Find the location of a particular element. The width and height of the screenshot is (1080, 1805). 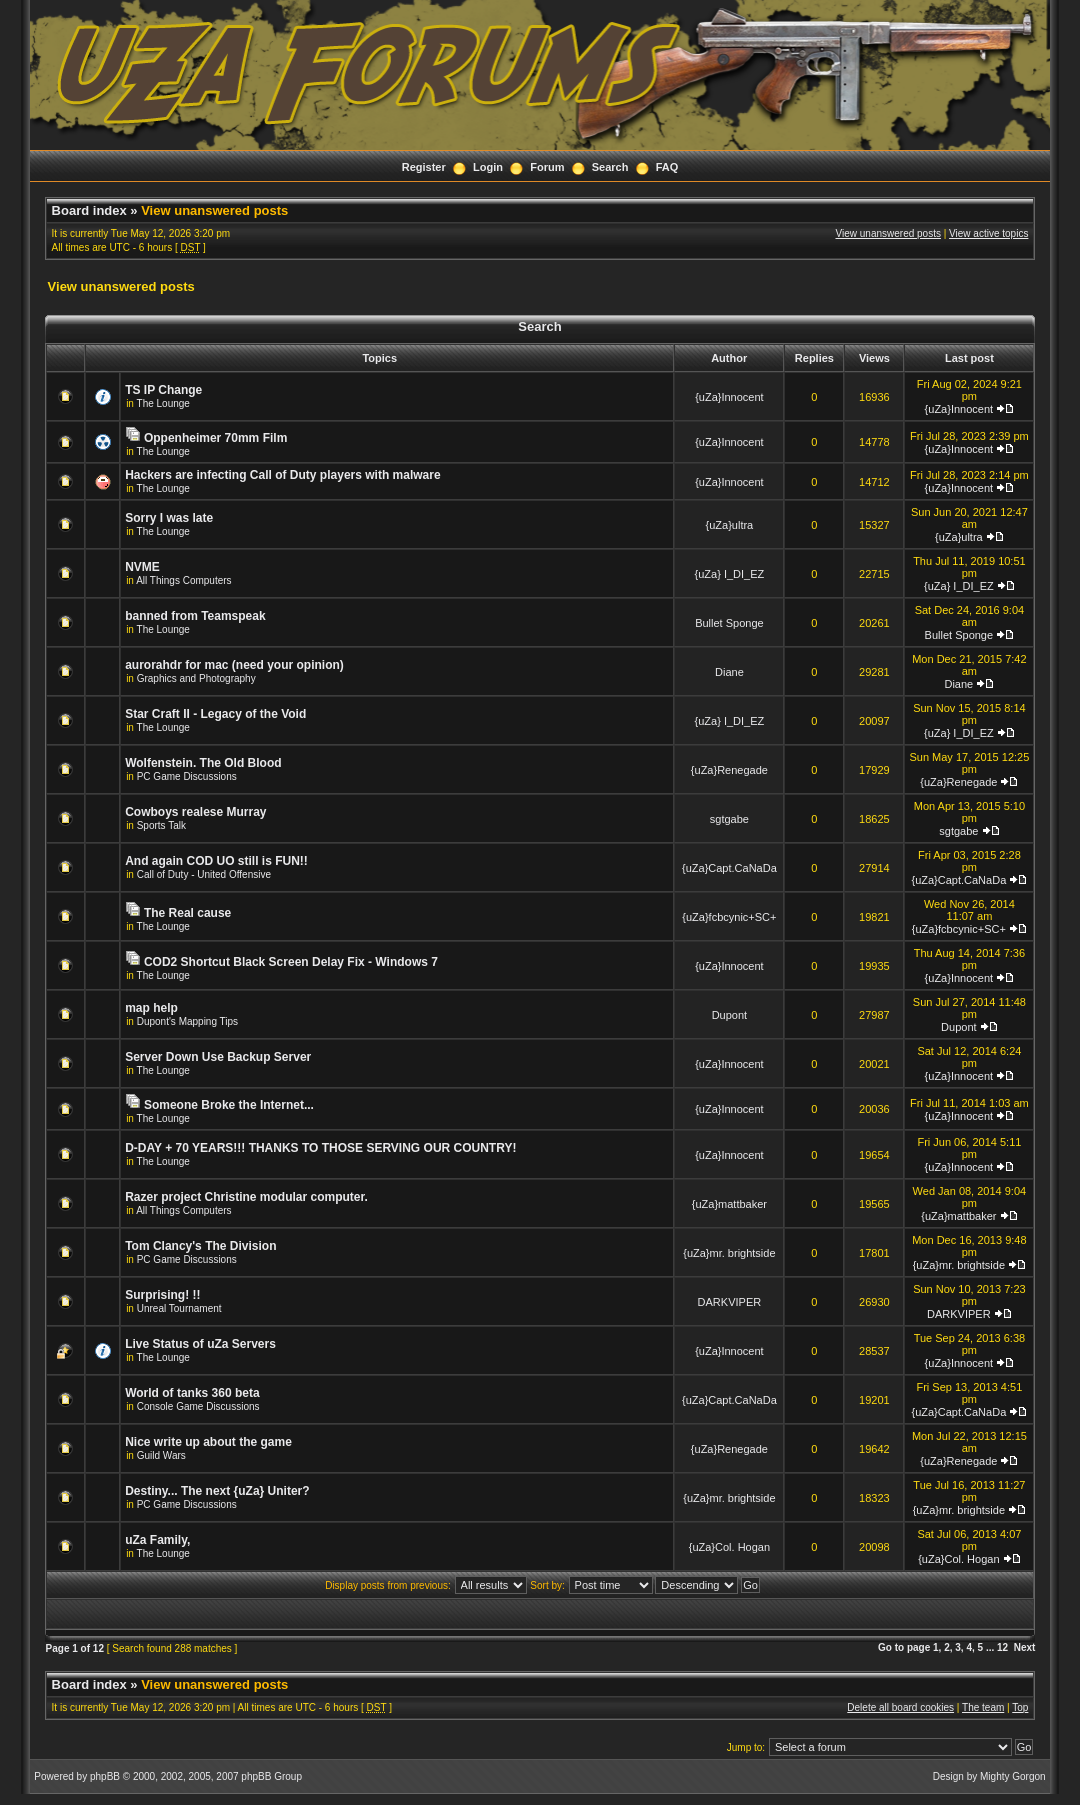

Dupont is located at coordinates (729, 1015).